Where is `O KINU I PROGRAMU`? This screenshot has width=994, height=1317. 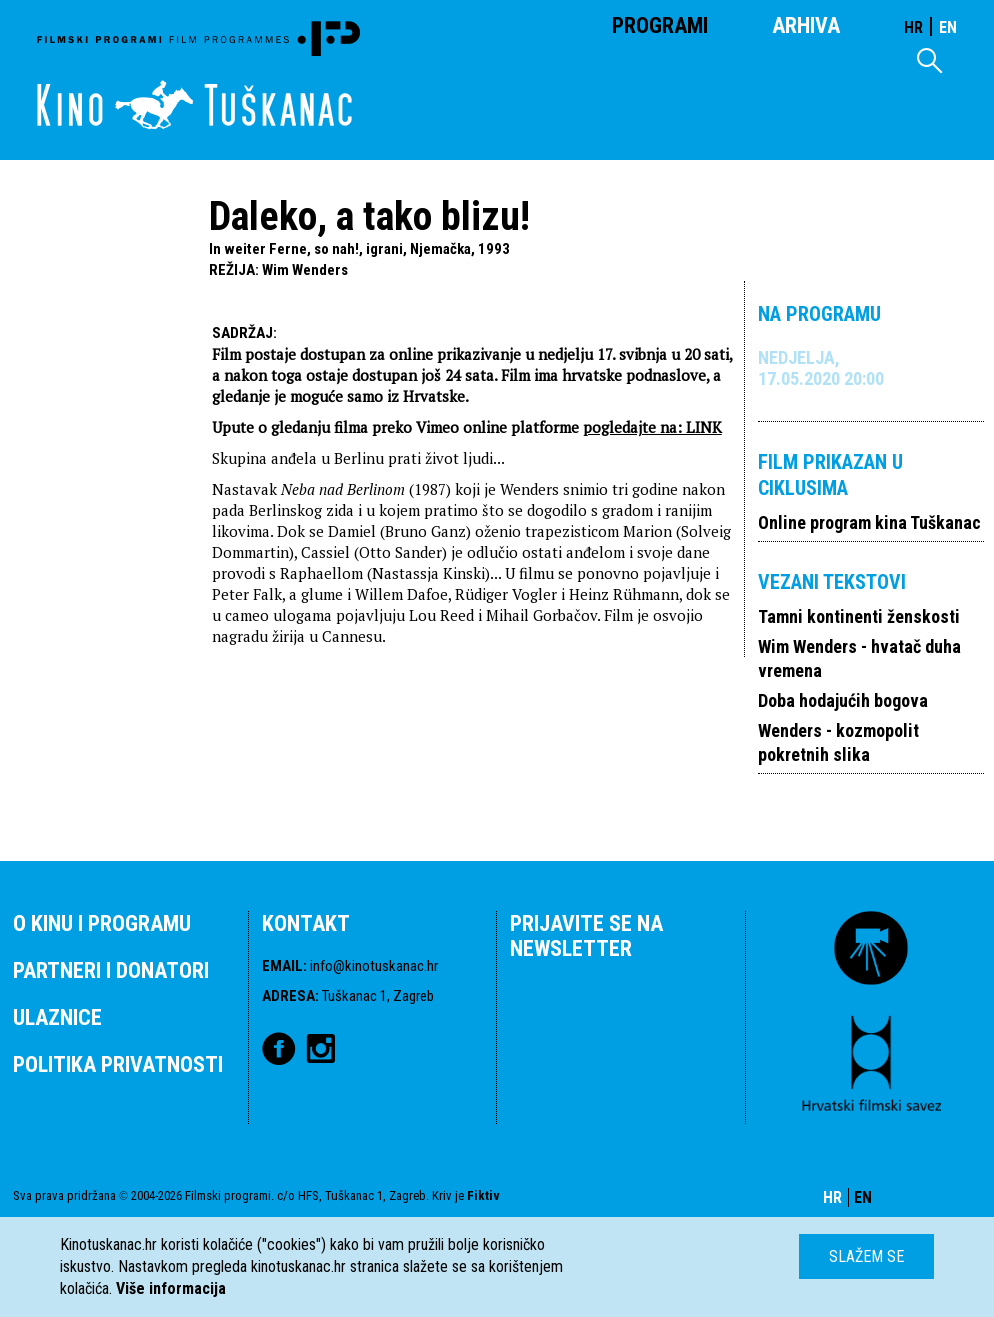 O KINU I PROGRAMU is located at coordinates (102, 923).